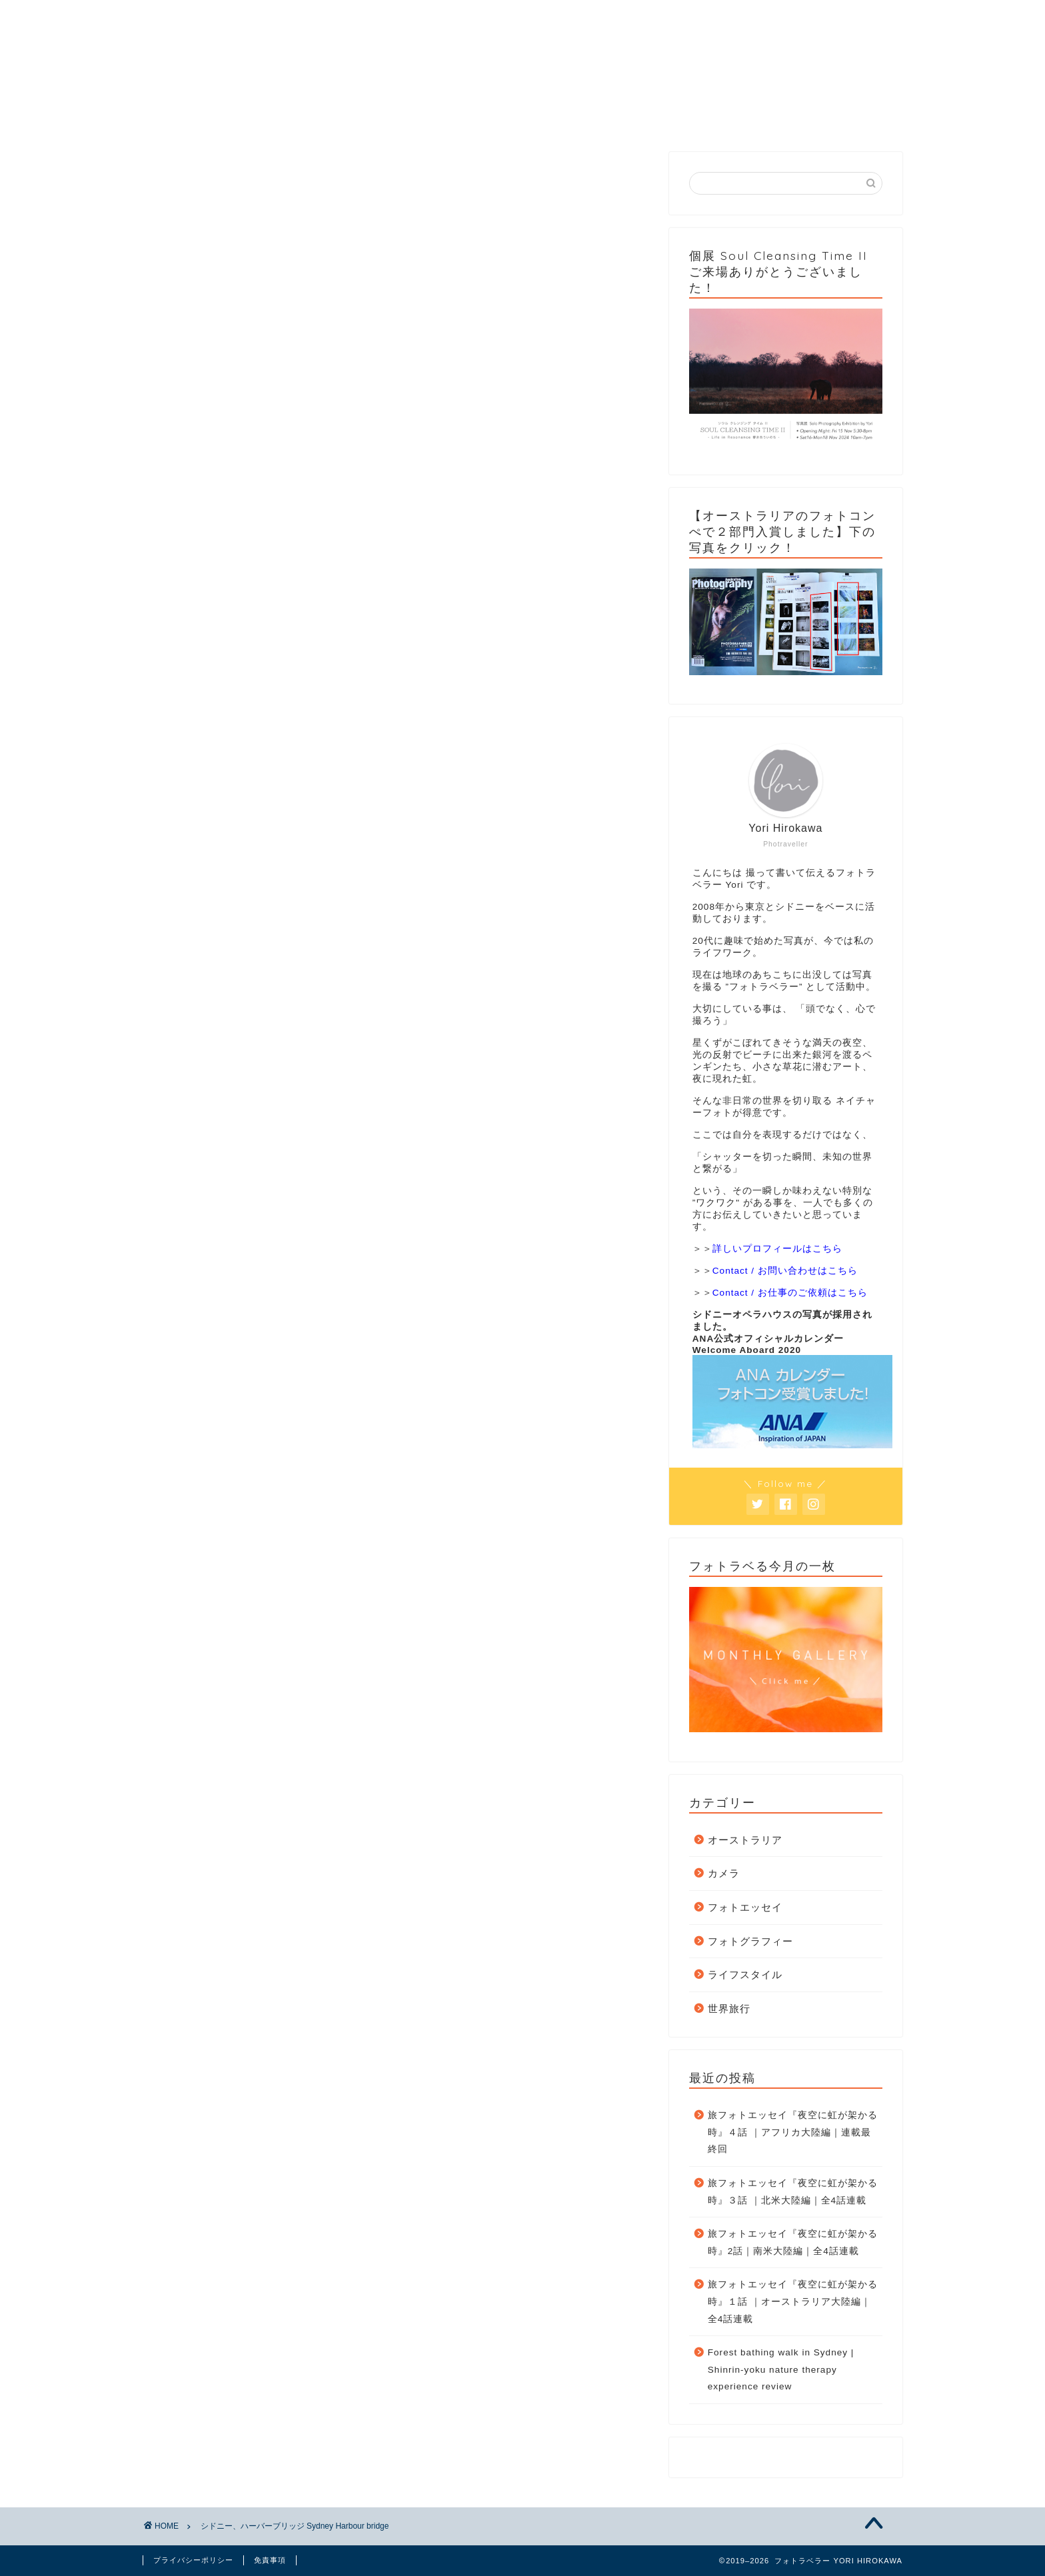 Image resolution: width=1045 pixels, height=2576 pixels. Describe the element at coordinates (835, 121) in the screenshot. I see `個展 Soul Cleansing Time II 2024` at that location.